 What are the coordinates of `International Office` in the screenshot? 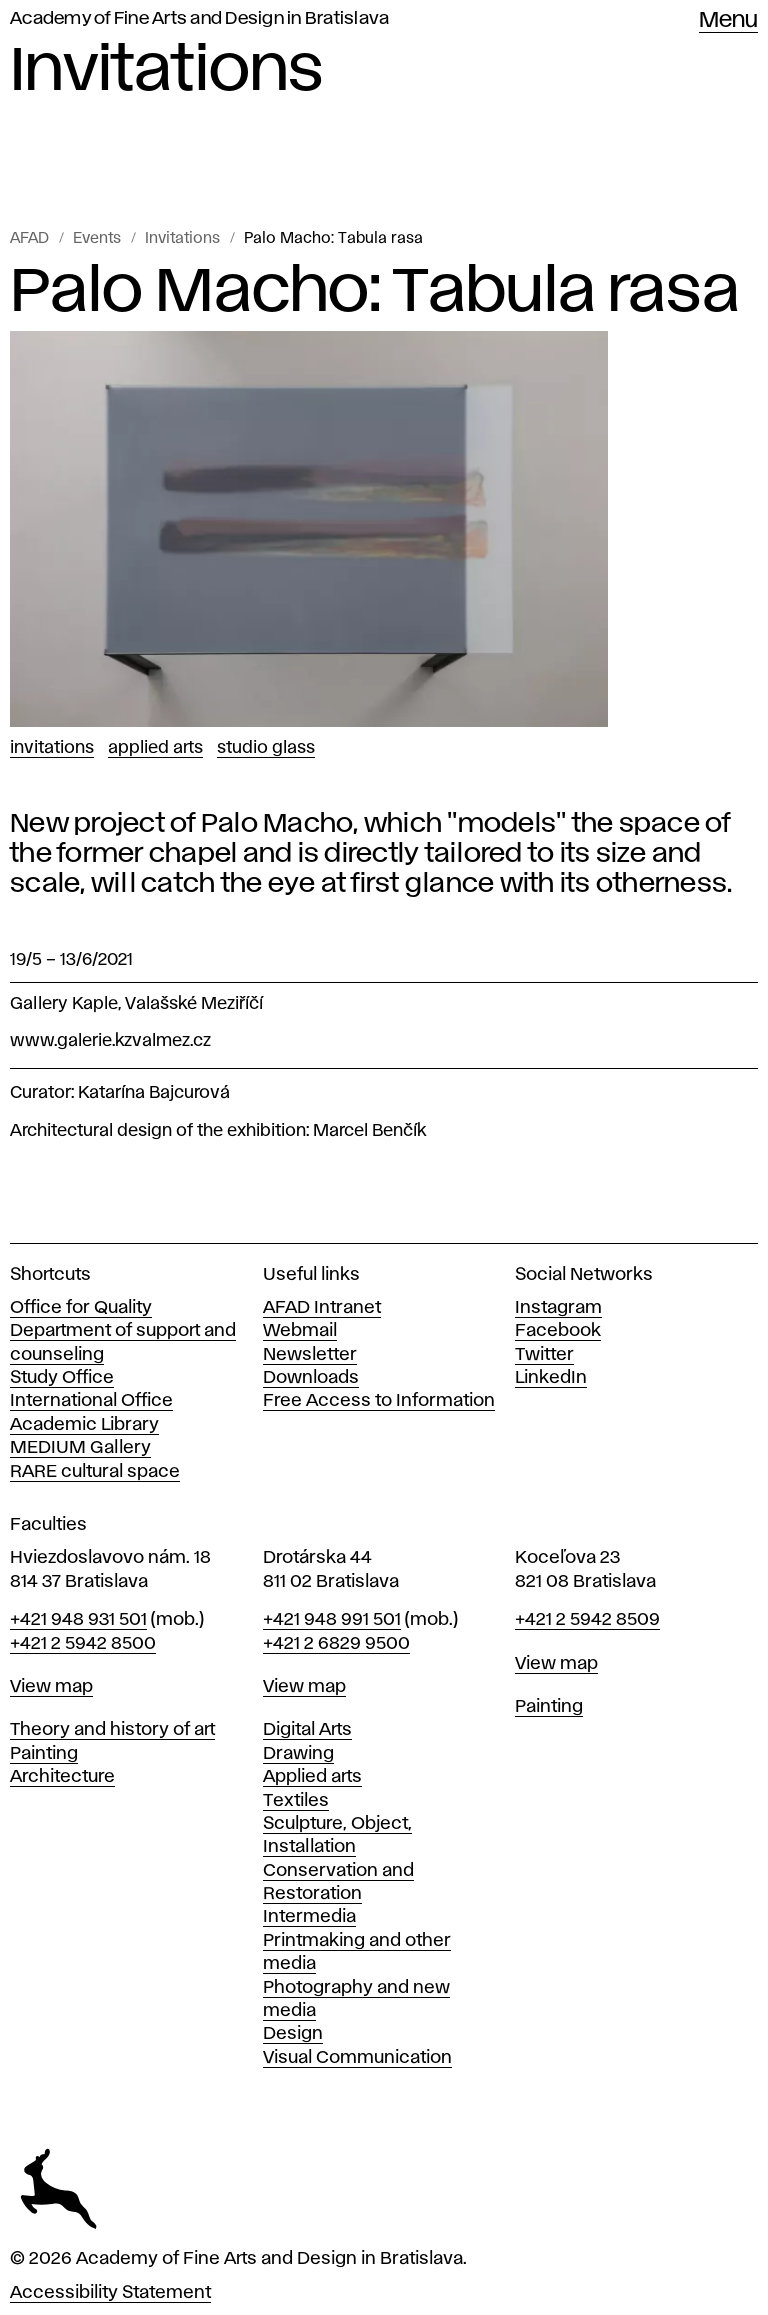 It's located at (91, 1401).